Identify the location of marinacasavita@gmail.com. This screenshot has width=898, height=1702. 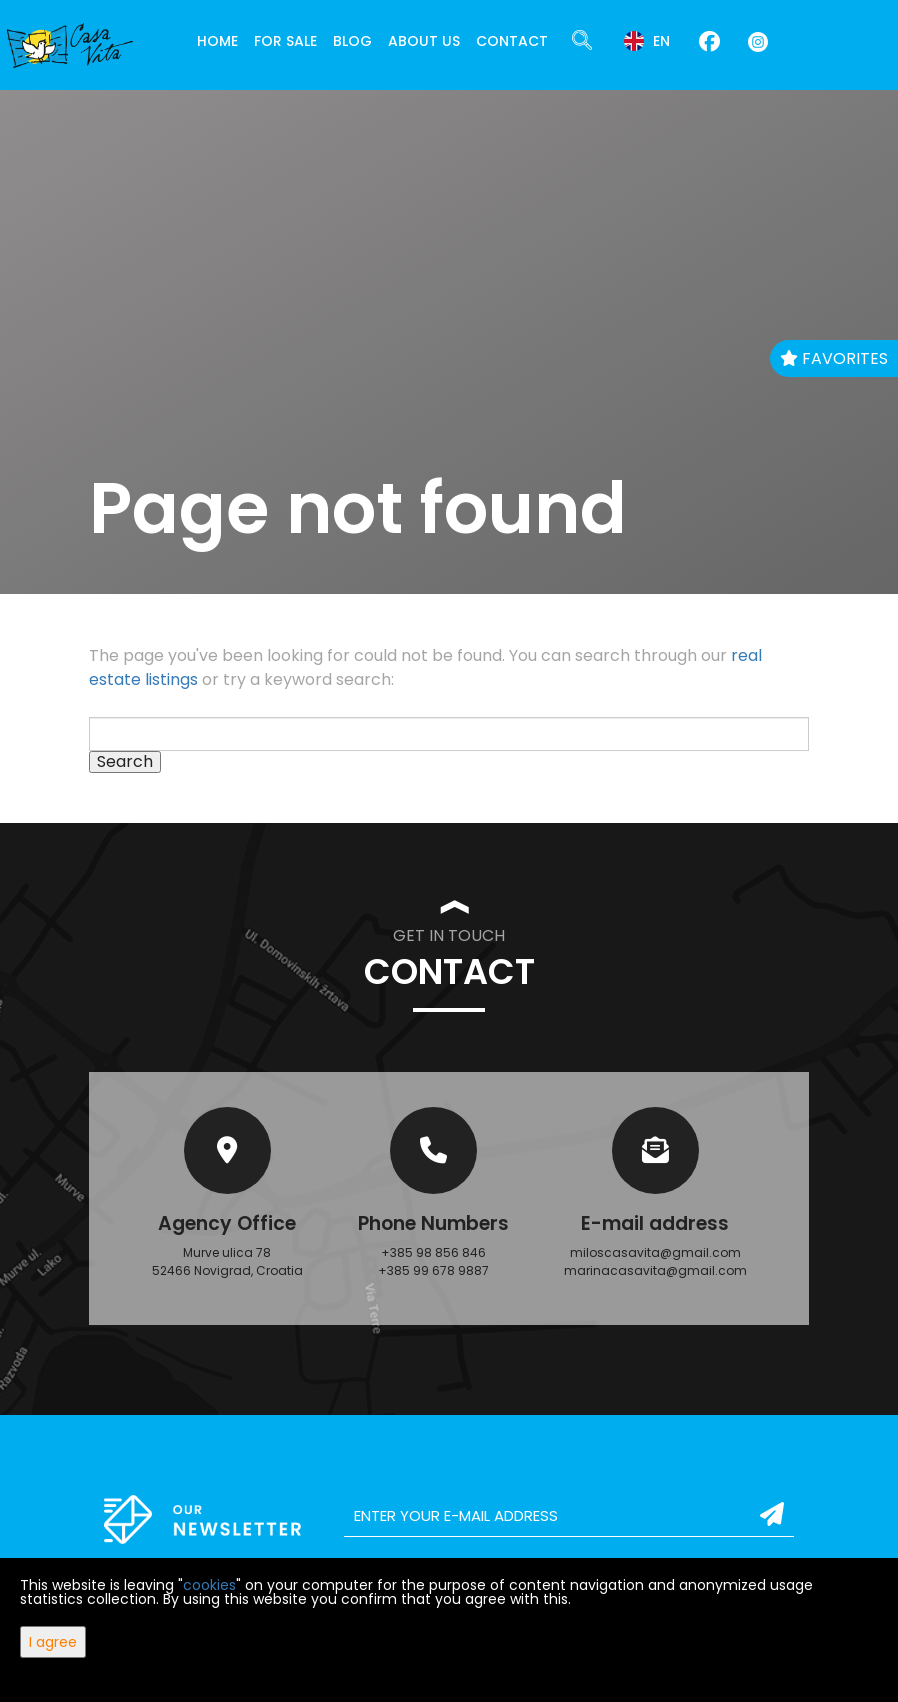
(655, 1270).